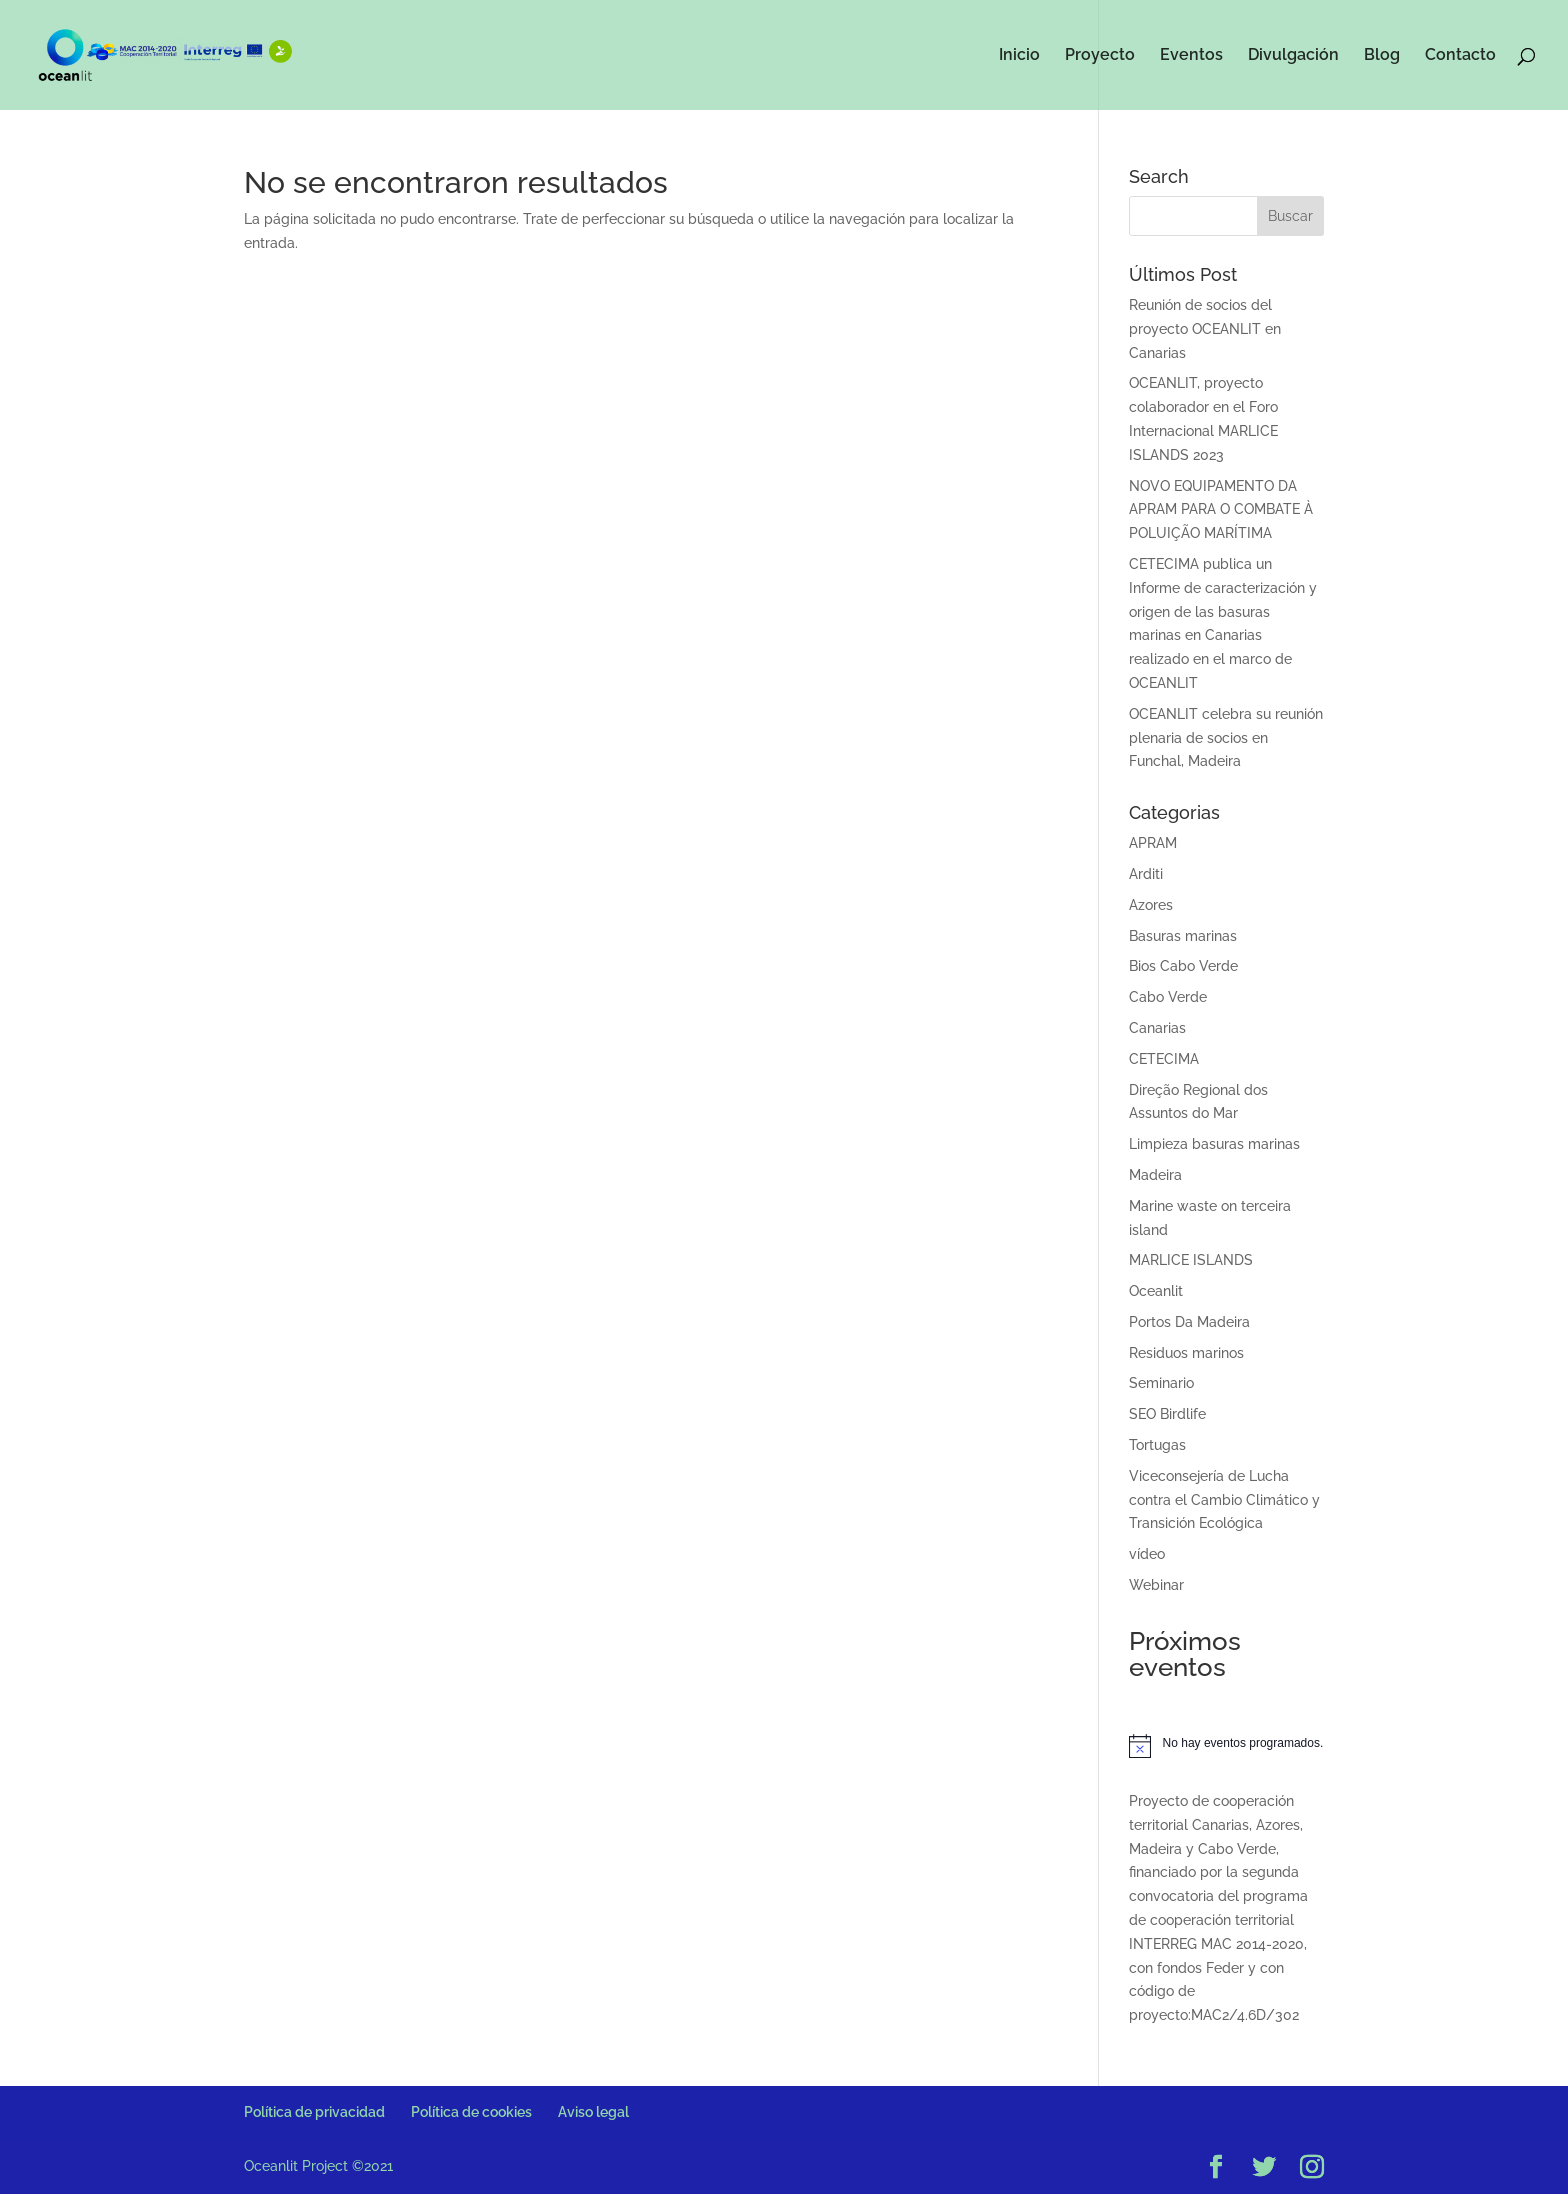 Image resolution: width=1568 pixels, height=2194 pixels. Describe the element at coordinates (1189, 1322) in the screenshot. I see `Portos Da Madeira` at that location.